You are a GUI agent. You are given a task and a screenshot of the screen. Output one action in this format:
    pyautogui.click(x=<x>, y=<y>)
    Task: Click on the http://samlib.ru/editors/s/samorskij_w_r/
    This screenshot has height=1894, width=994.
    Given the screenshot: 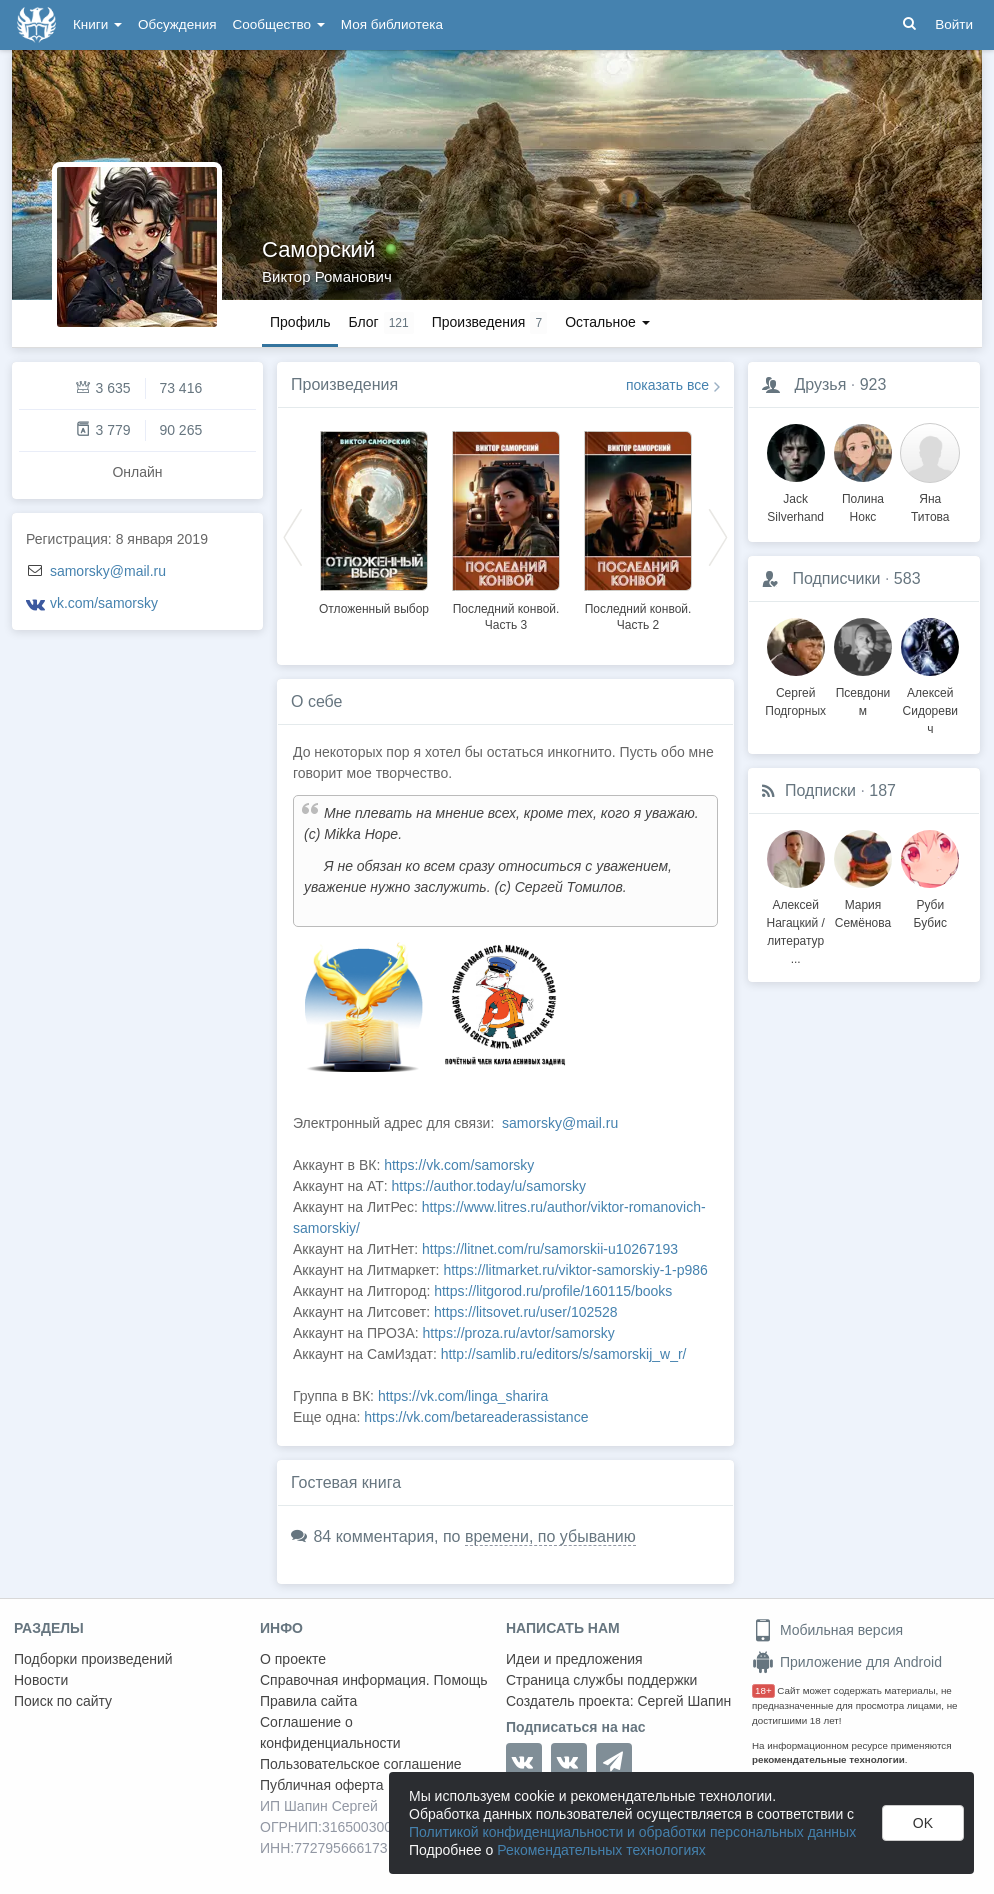 What is the action you would take?
    pyautogui.click(x=564, y=1354)
    